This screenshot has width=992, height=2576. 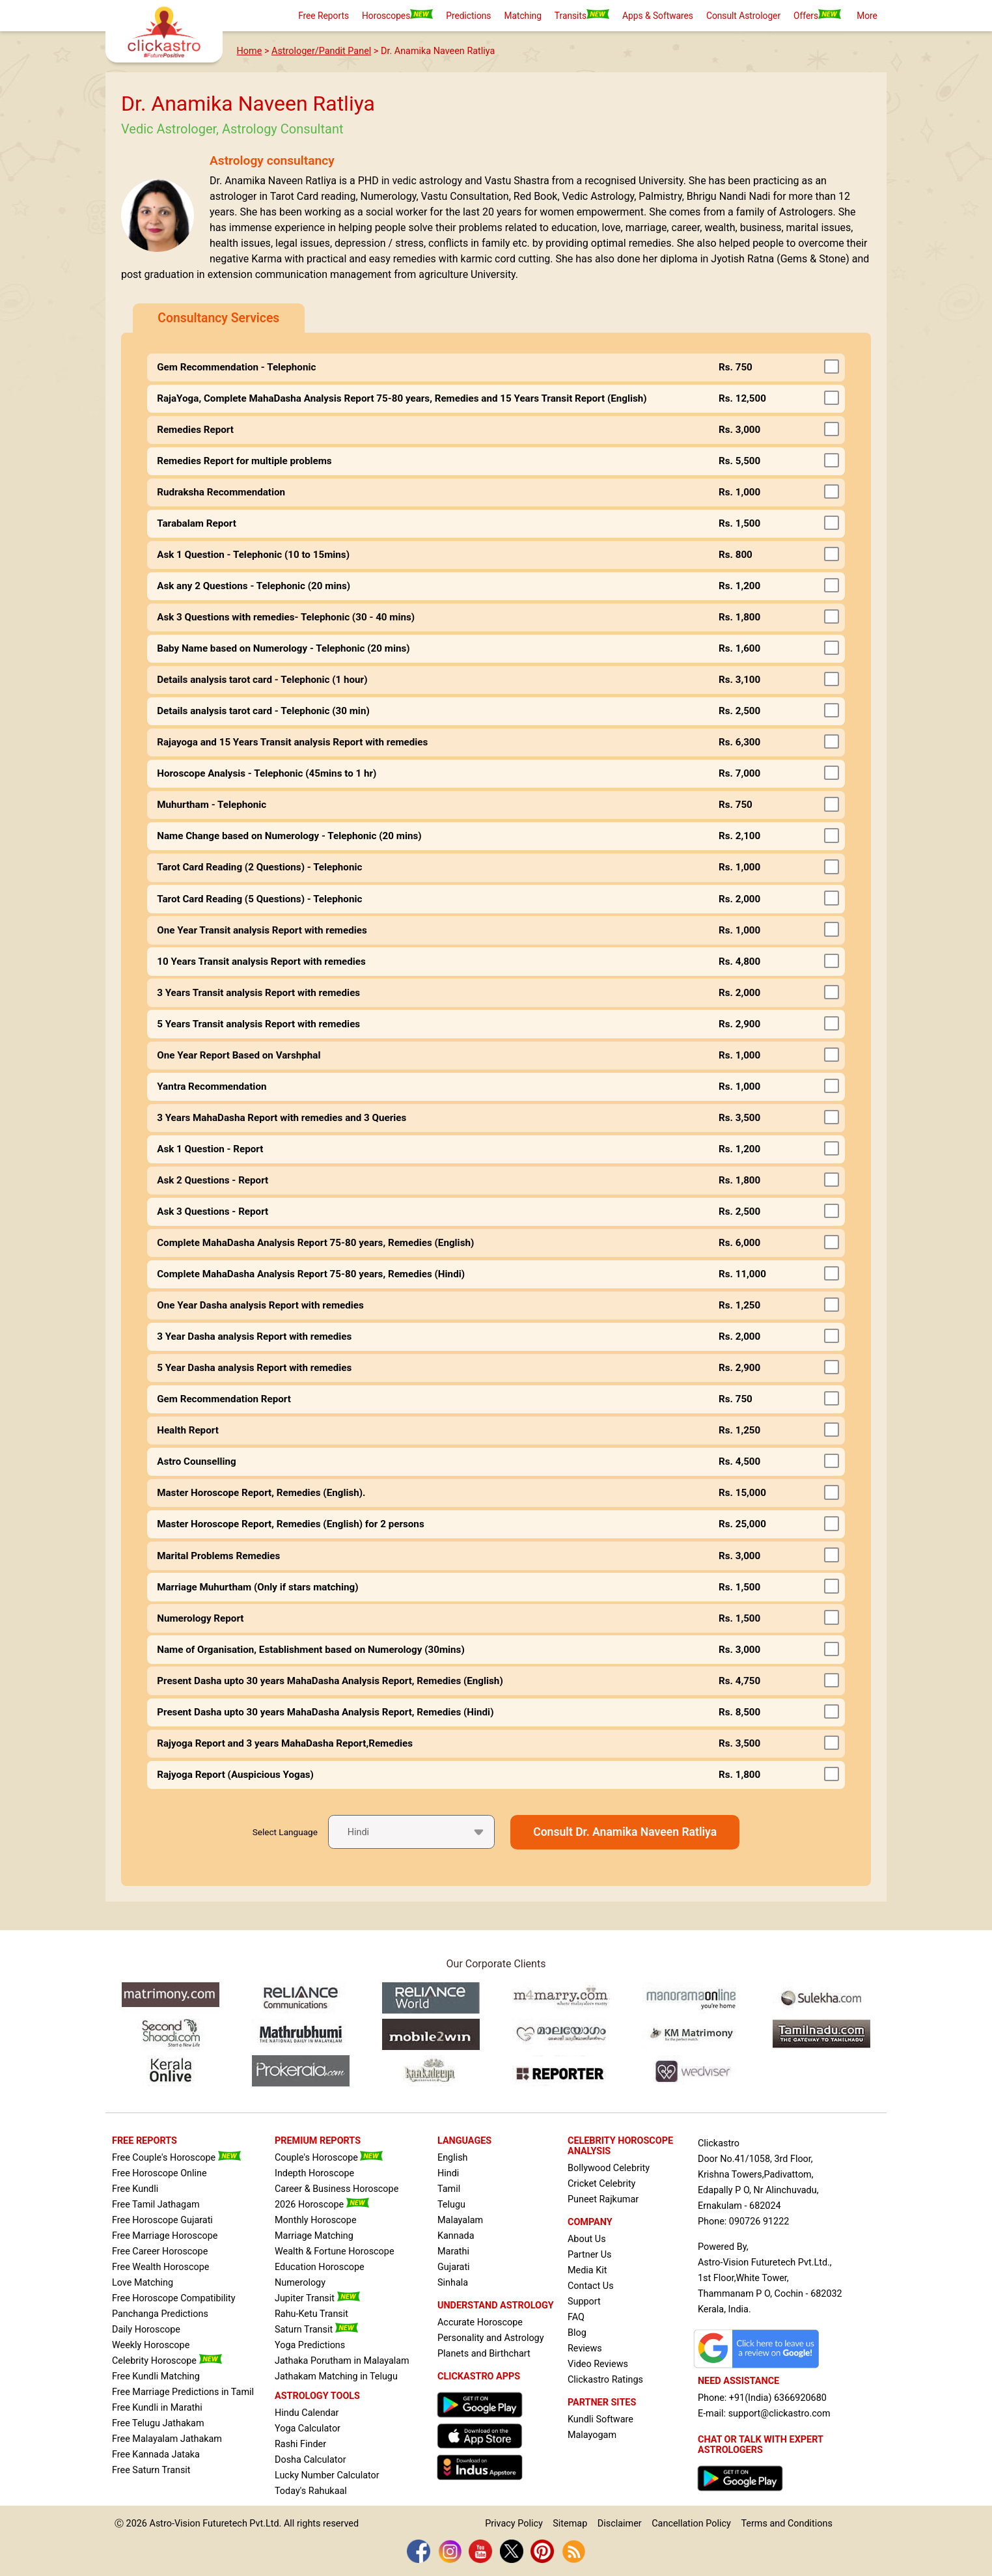 I want to click on Free Marriage Predictions in Tamil, so click(x=183, y=2392).